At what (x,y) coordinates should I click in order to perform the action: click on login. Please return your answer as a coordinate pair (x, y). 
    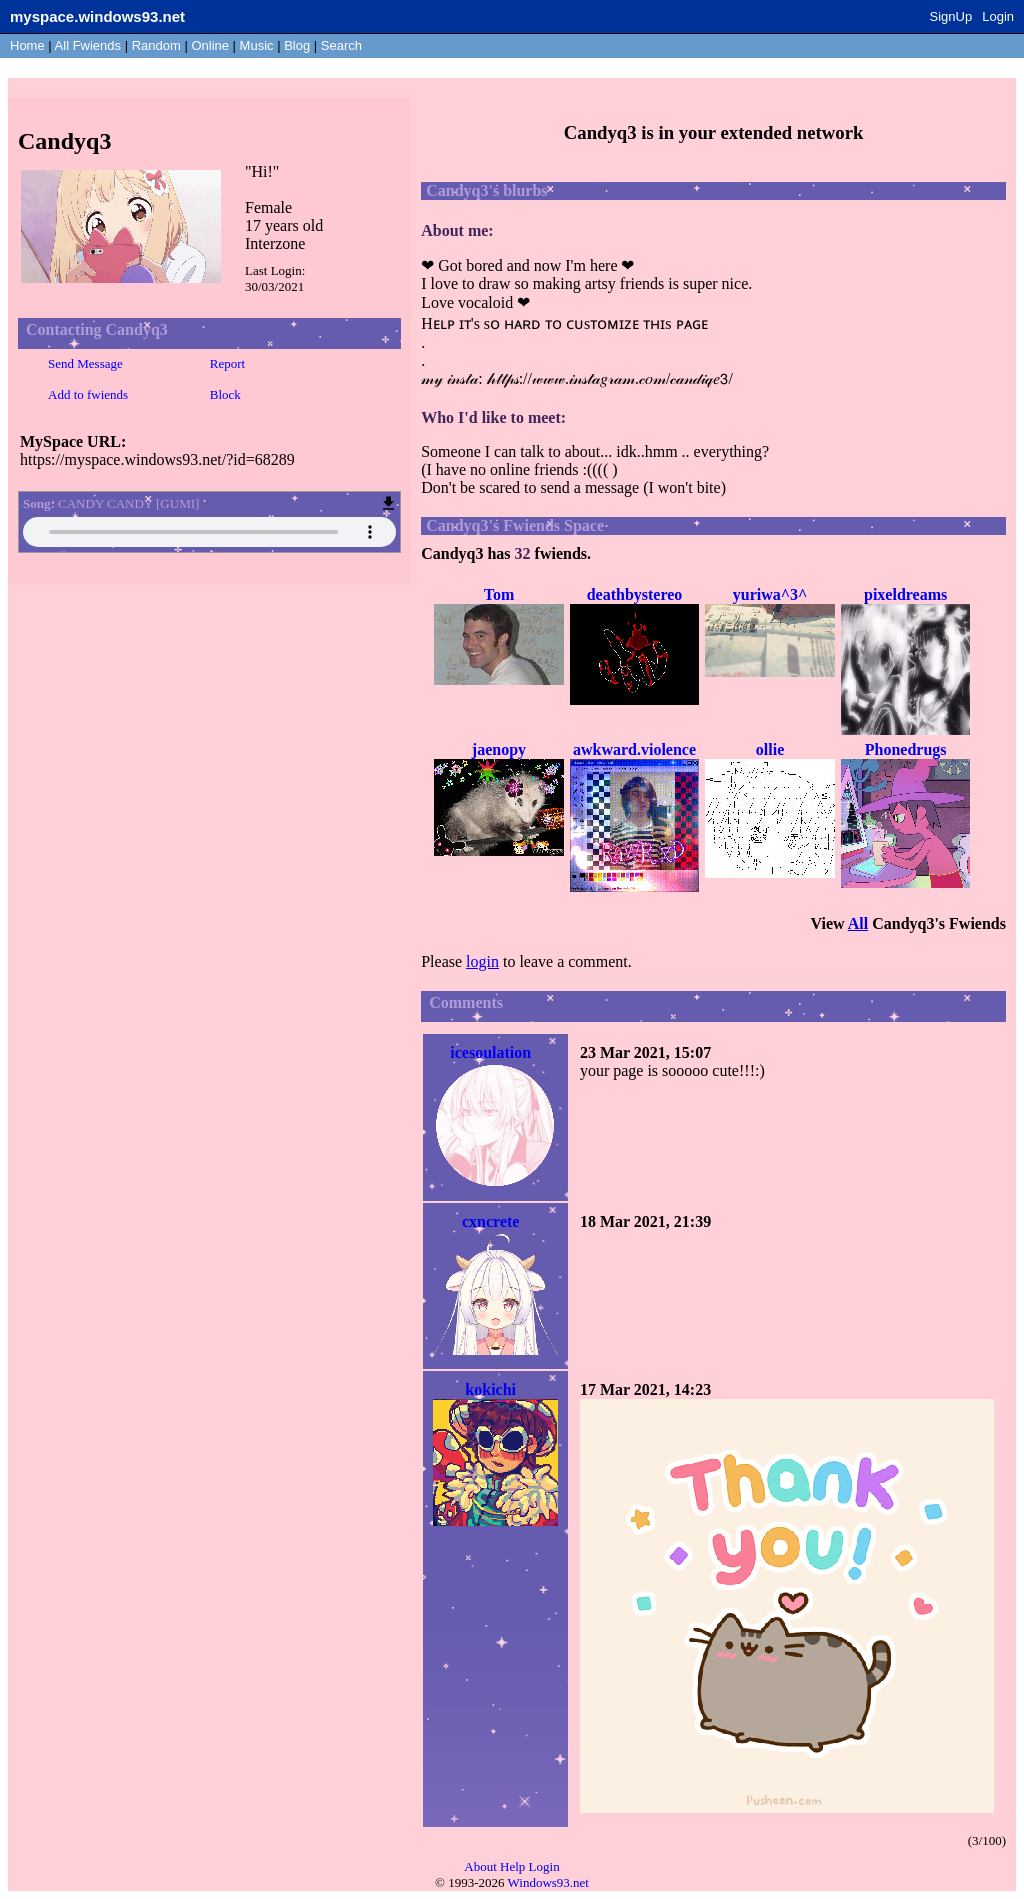
    Looking at the image, I should click on (482, 961).